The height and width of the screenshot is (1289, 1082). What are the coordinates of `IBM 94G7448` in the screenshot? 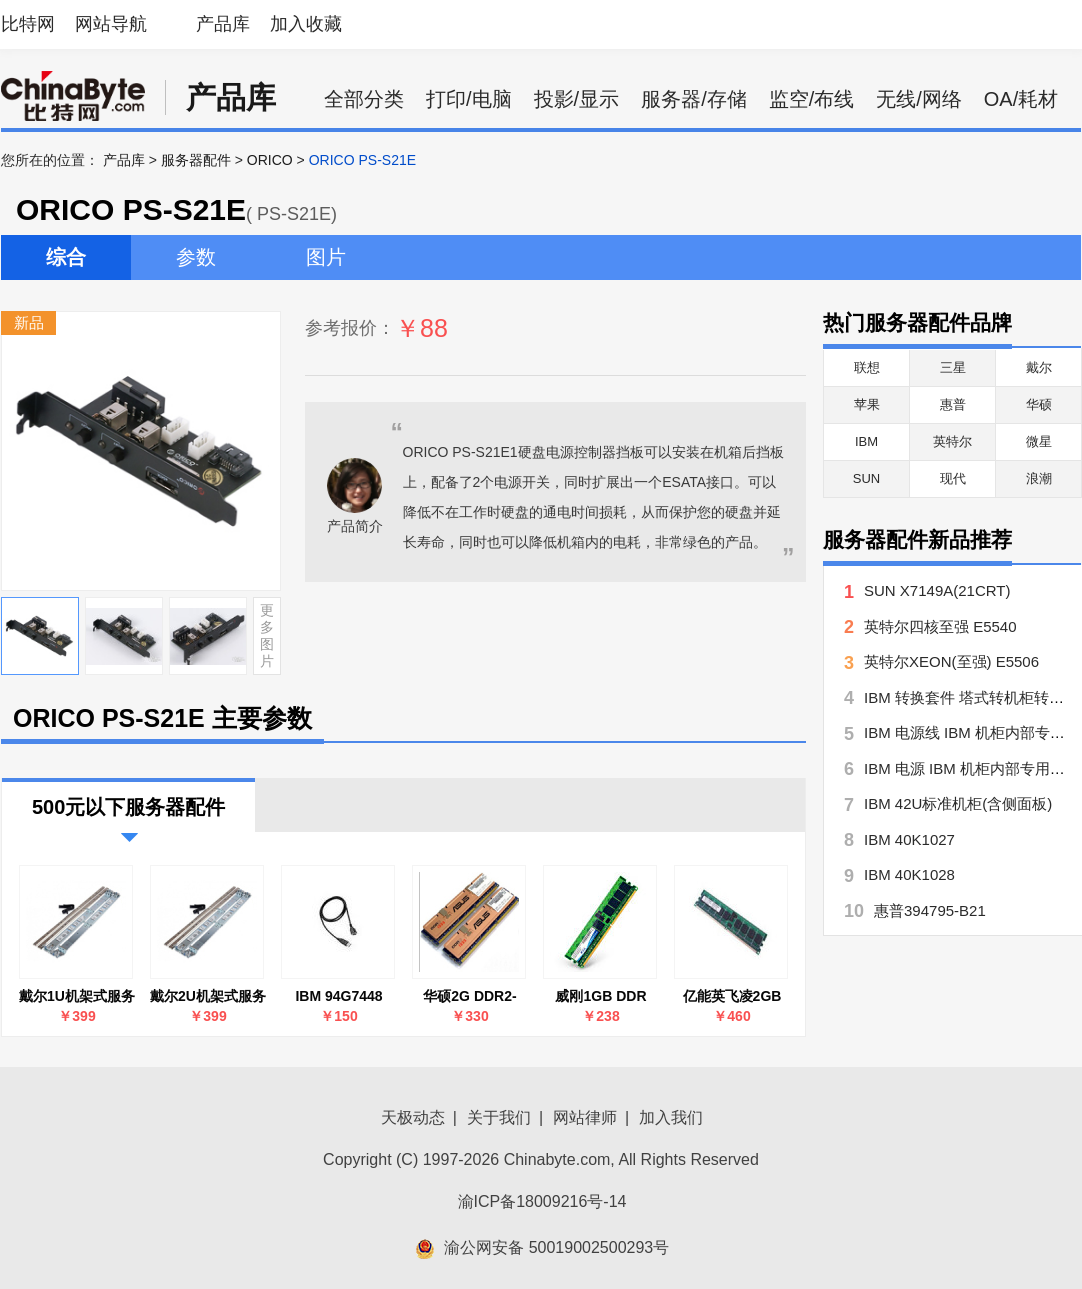 It's located at (338, 996).